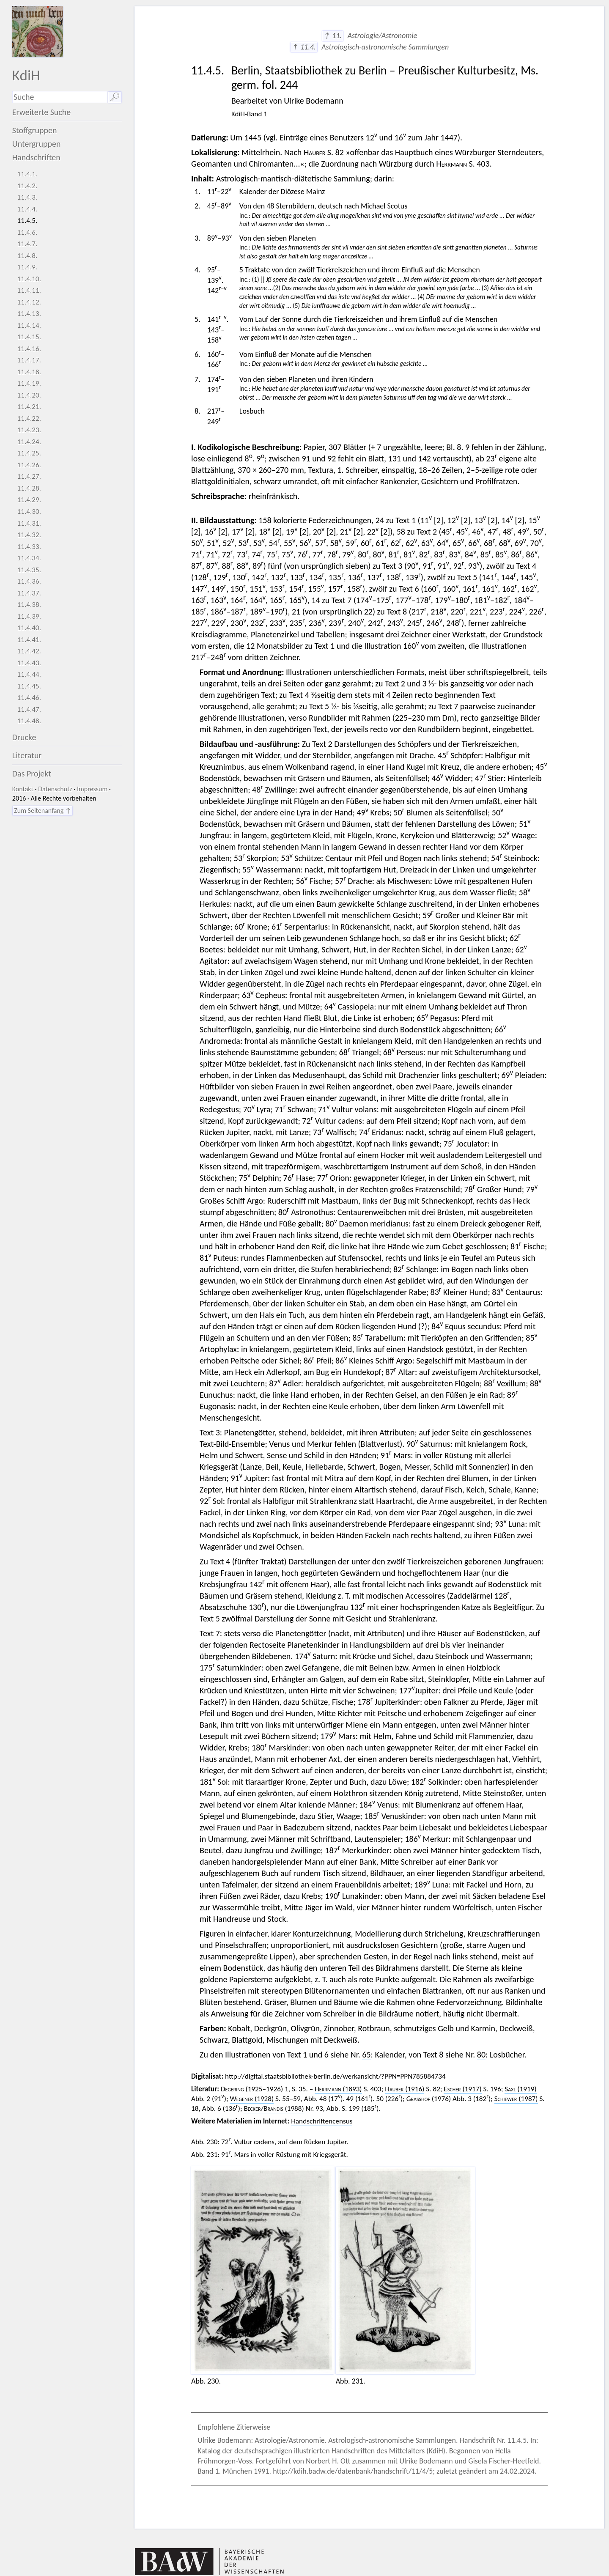 This screenshot has width=609, height=2576. Describe the element at coordinates (29, 558) in the screenshot. I see `11.4.34.` at that location.